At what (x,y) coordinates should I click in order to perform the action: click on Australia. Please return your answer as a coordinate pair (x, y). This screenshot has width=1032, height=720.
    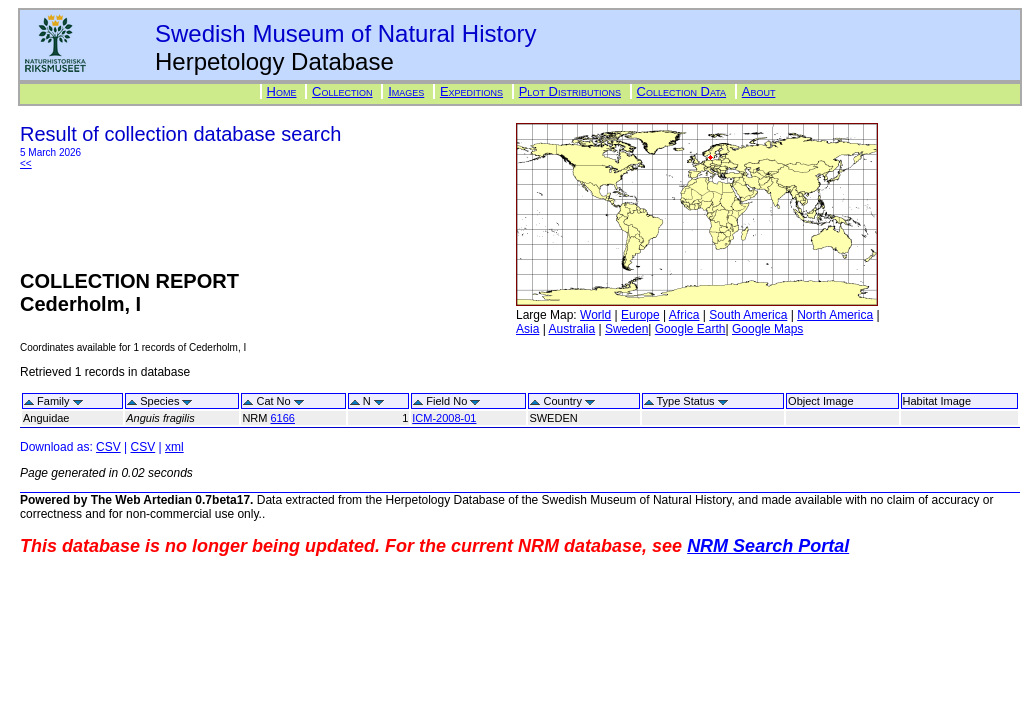
    Looking at the image, I should click on (571, 329).